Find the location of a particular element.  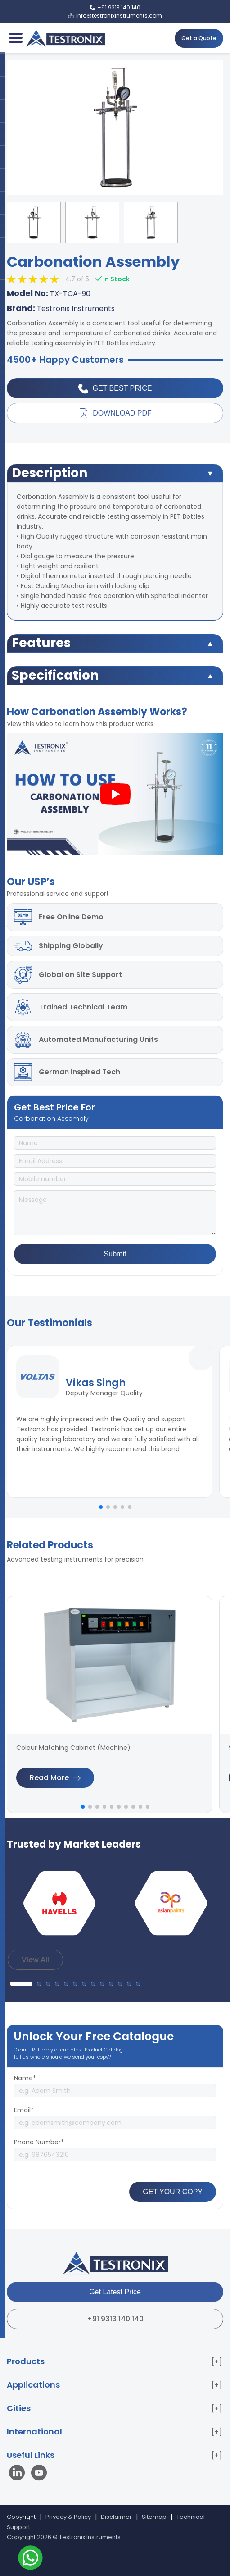

Privacy & Policy is located at coordinates (68, 2516).